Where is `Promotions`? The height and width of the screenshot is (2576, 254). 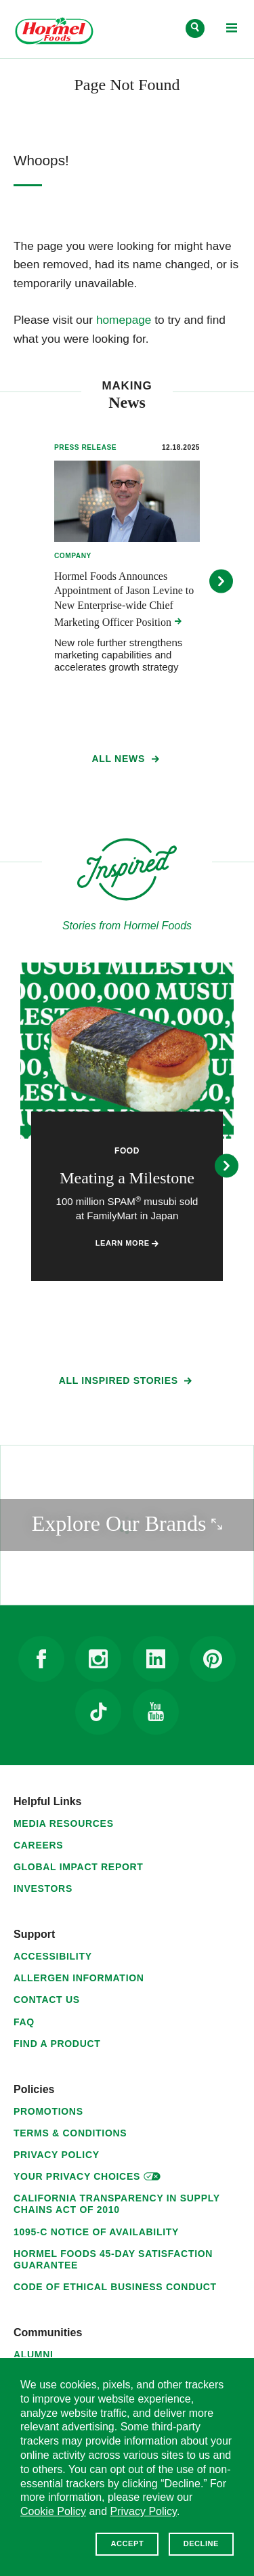
Promotions is located at coordinates (48, 2111).